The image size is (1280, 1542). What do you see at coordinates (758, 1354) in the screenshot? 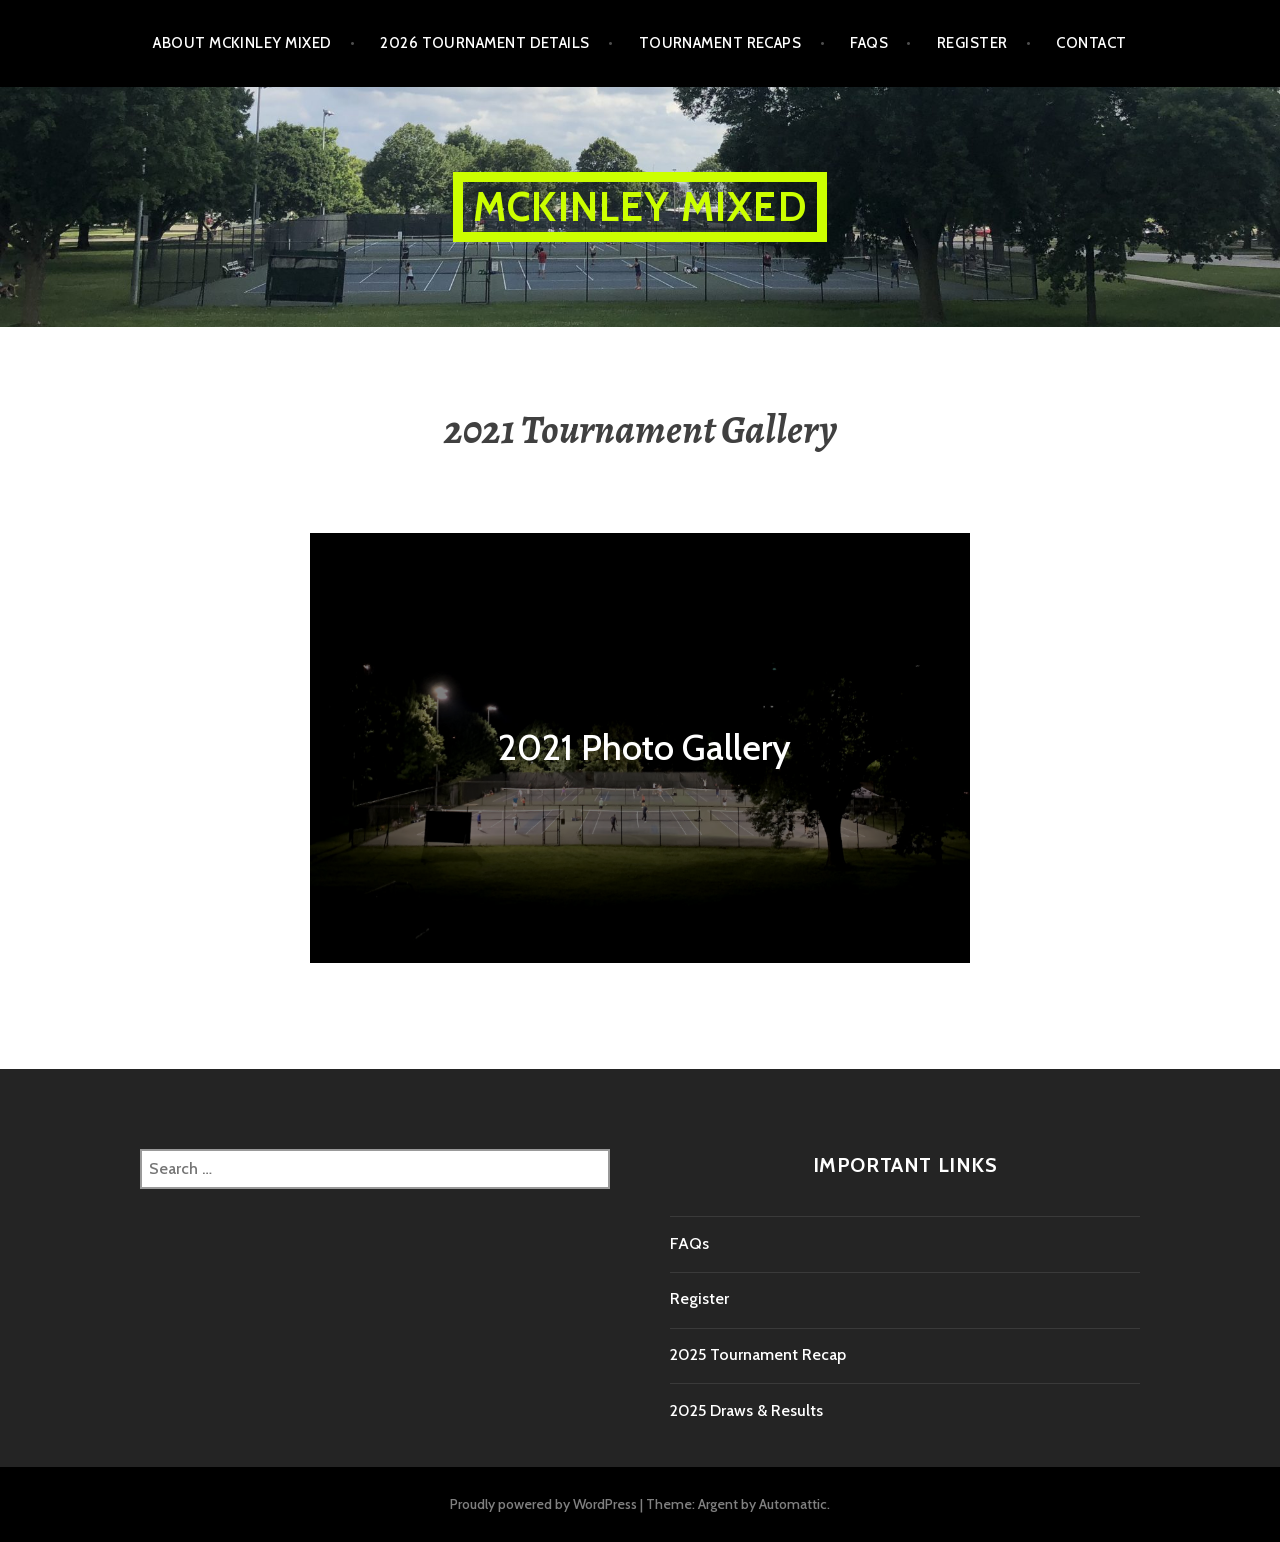
I see `2025 Tournament Recap` at bounding box center [758, 1354].